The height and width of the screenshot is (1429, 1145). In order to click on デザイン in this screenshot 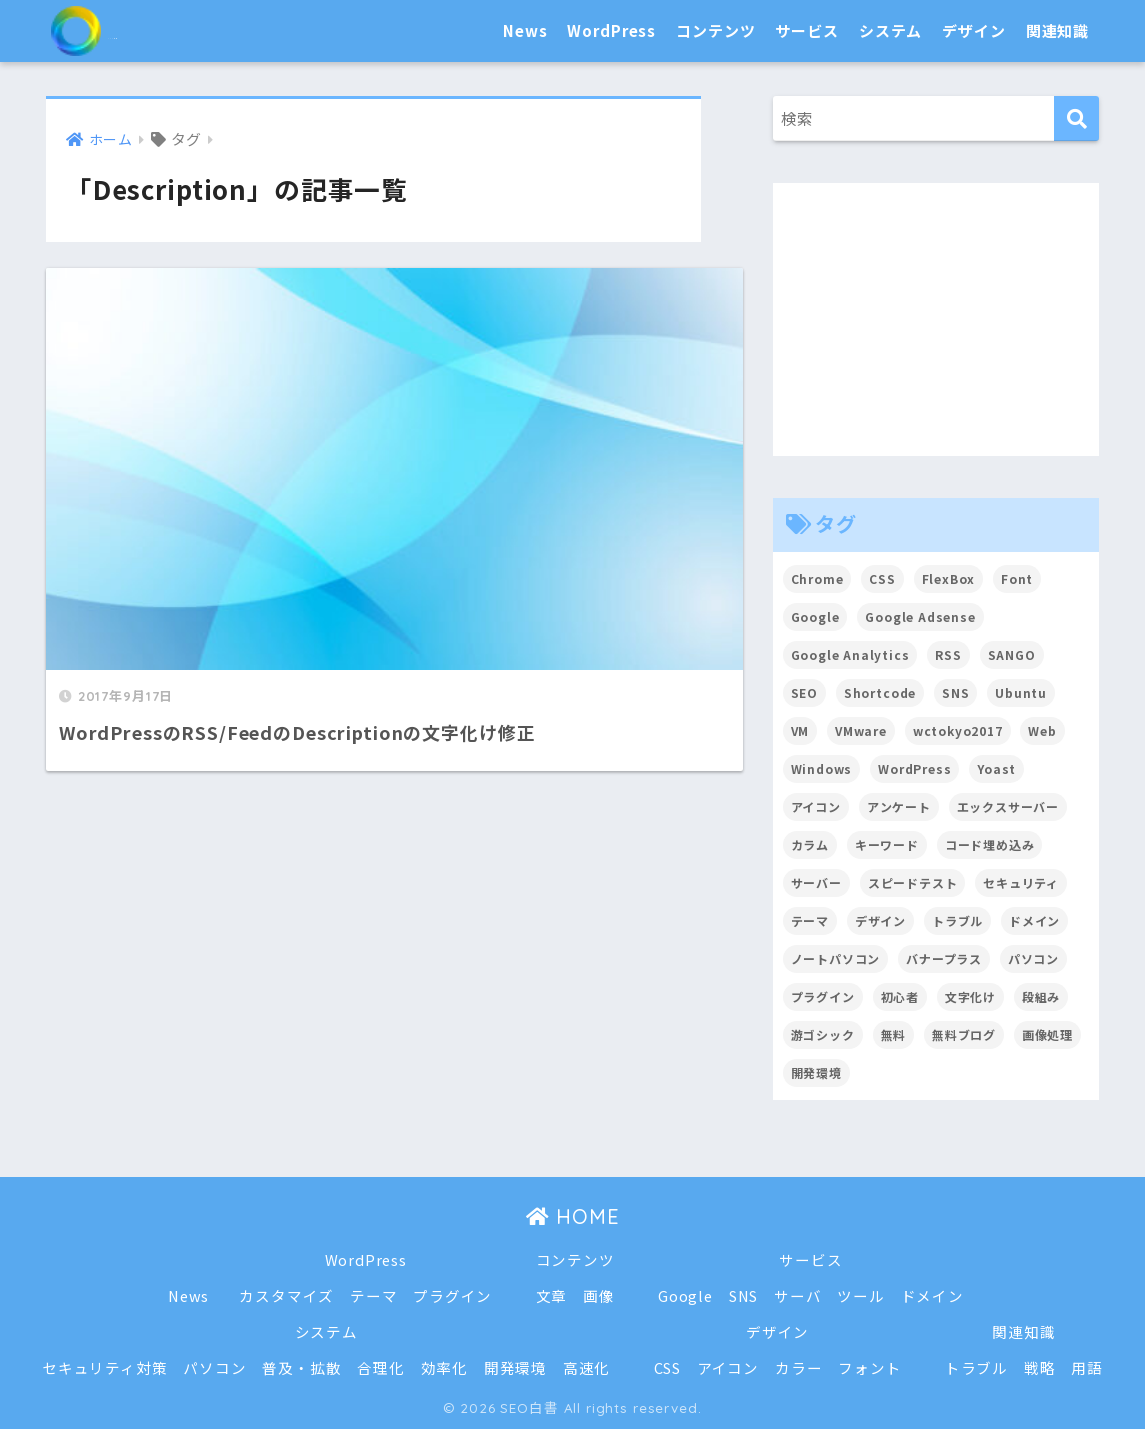, I will do `click(973, 30)`.